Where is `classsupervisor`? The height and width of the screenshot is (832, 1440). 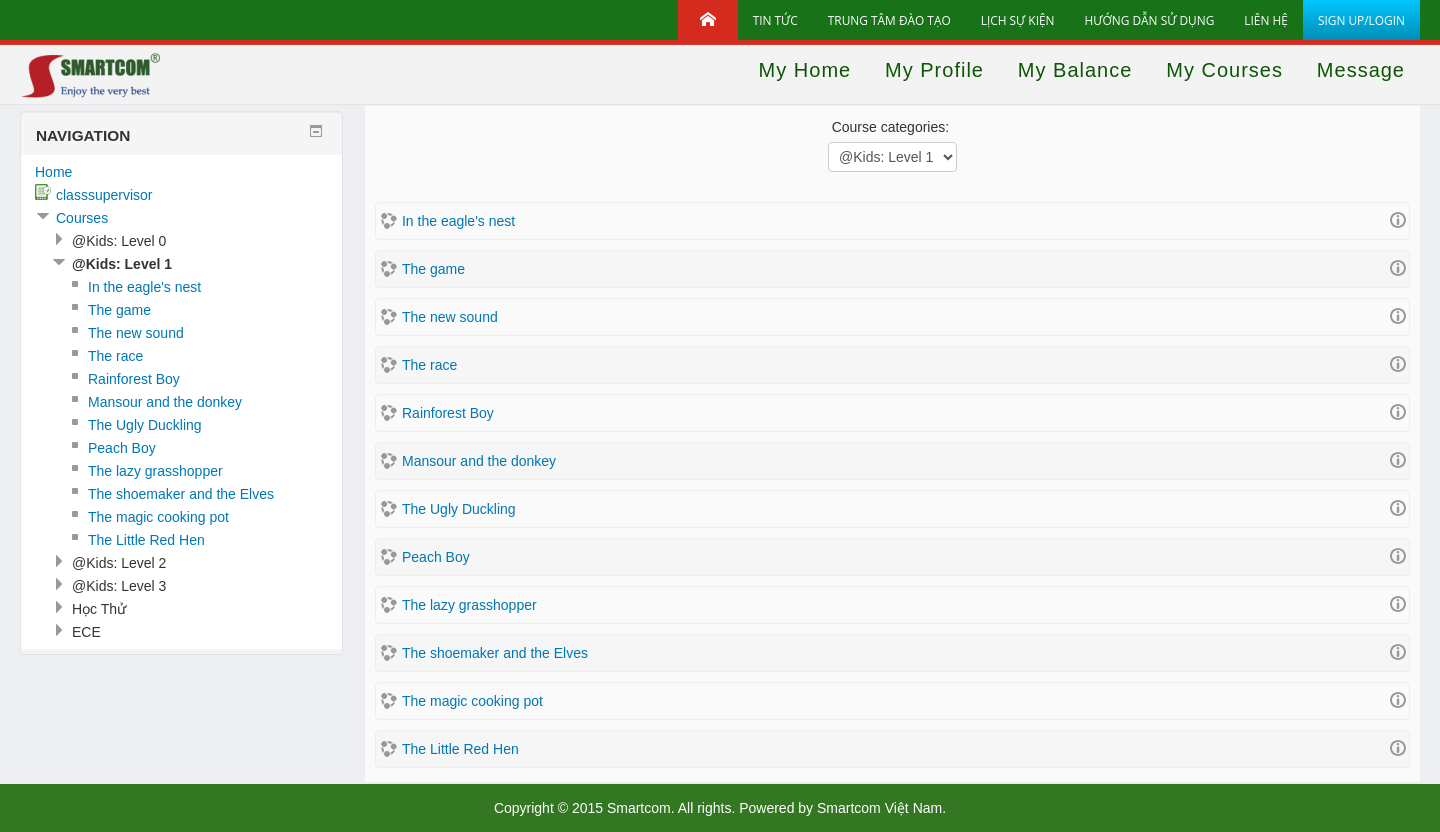
classsupervisor is located at coordinates (104, 195).